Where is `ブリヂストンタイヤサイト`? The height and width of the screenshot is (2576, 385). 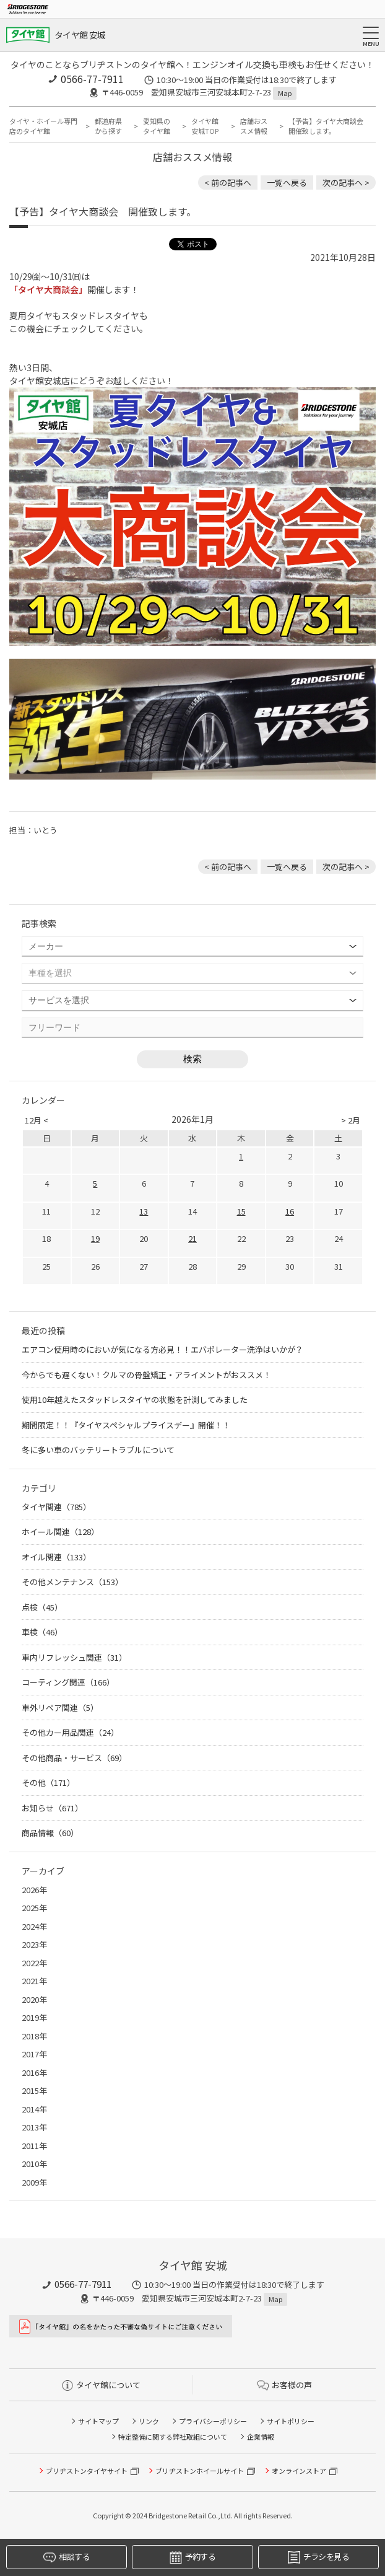 ブリヂストンタイヤサイト is located at coordinates (87, 2471).